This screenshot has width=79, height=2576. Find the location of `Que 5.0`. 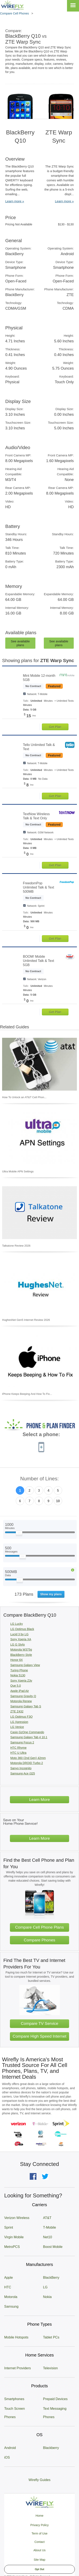

Que 5.0 is located at coordinates (15, 1685).